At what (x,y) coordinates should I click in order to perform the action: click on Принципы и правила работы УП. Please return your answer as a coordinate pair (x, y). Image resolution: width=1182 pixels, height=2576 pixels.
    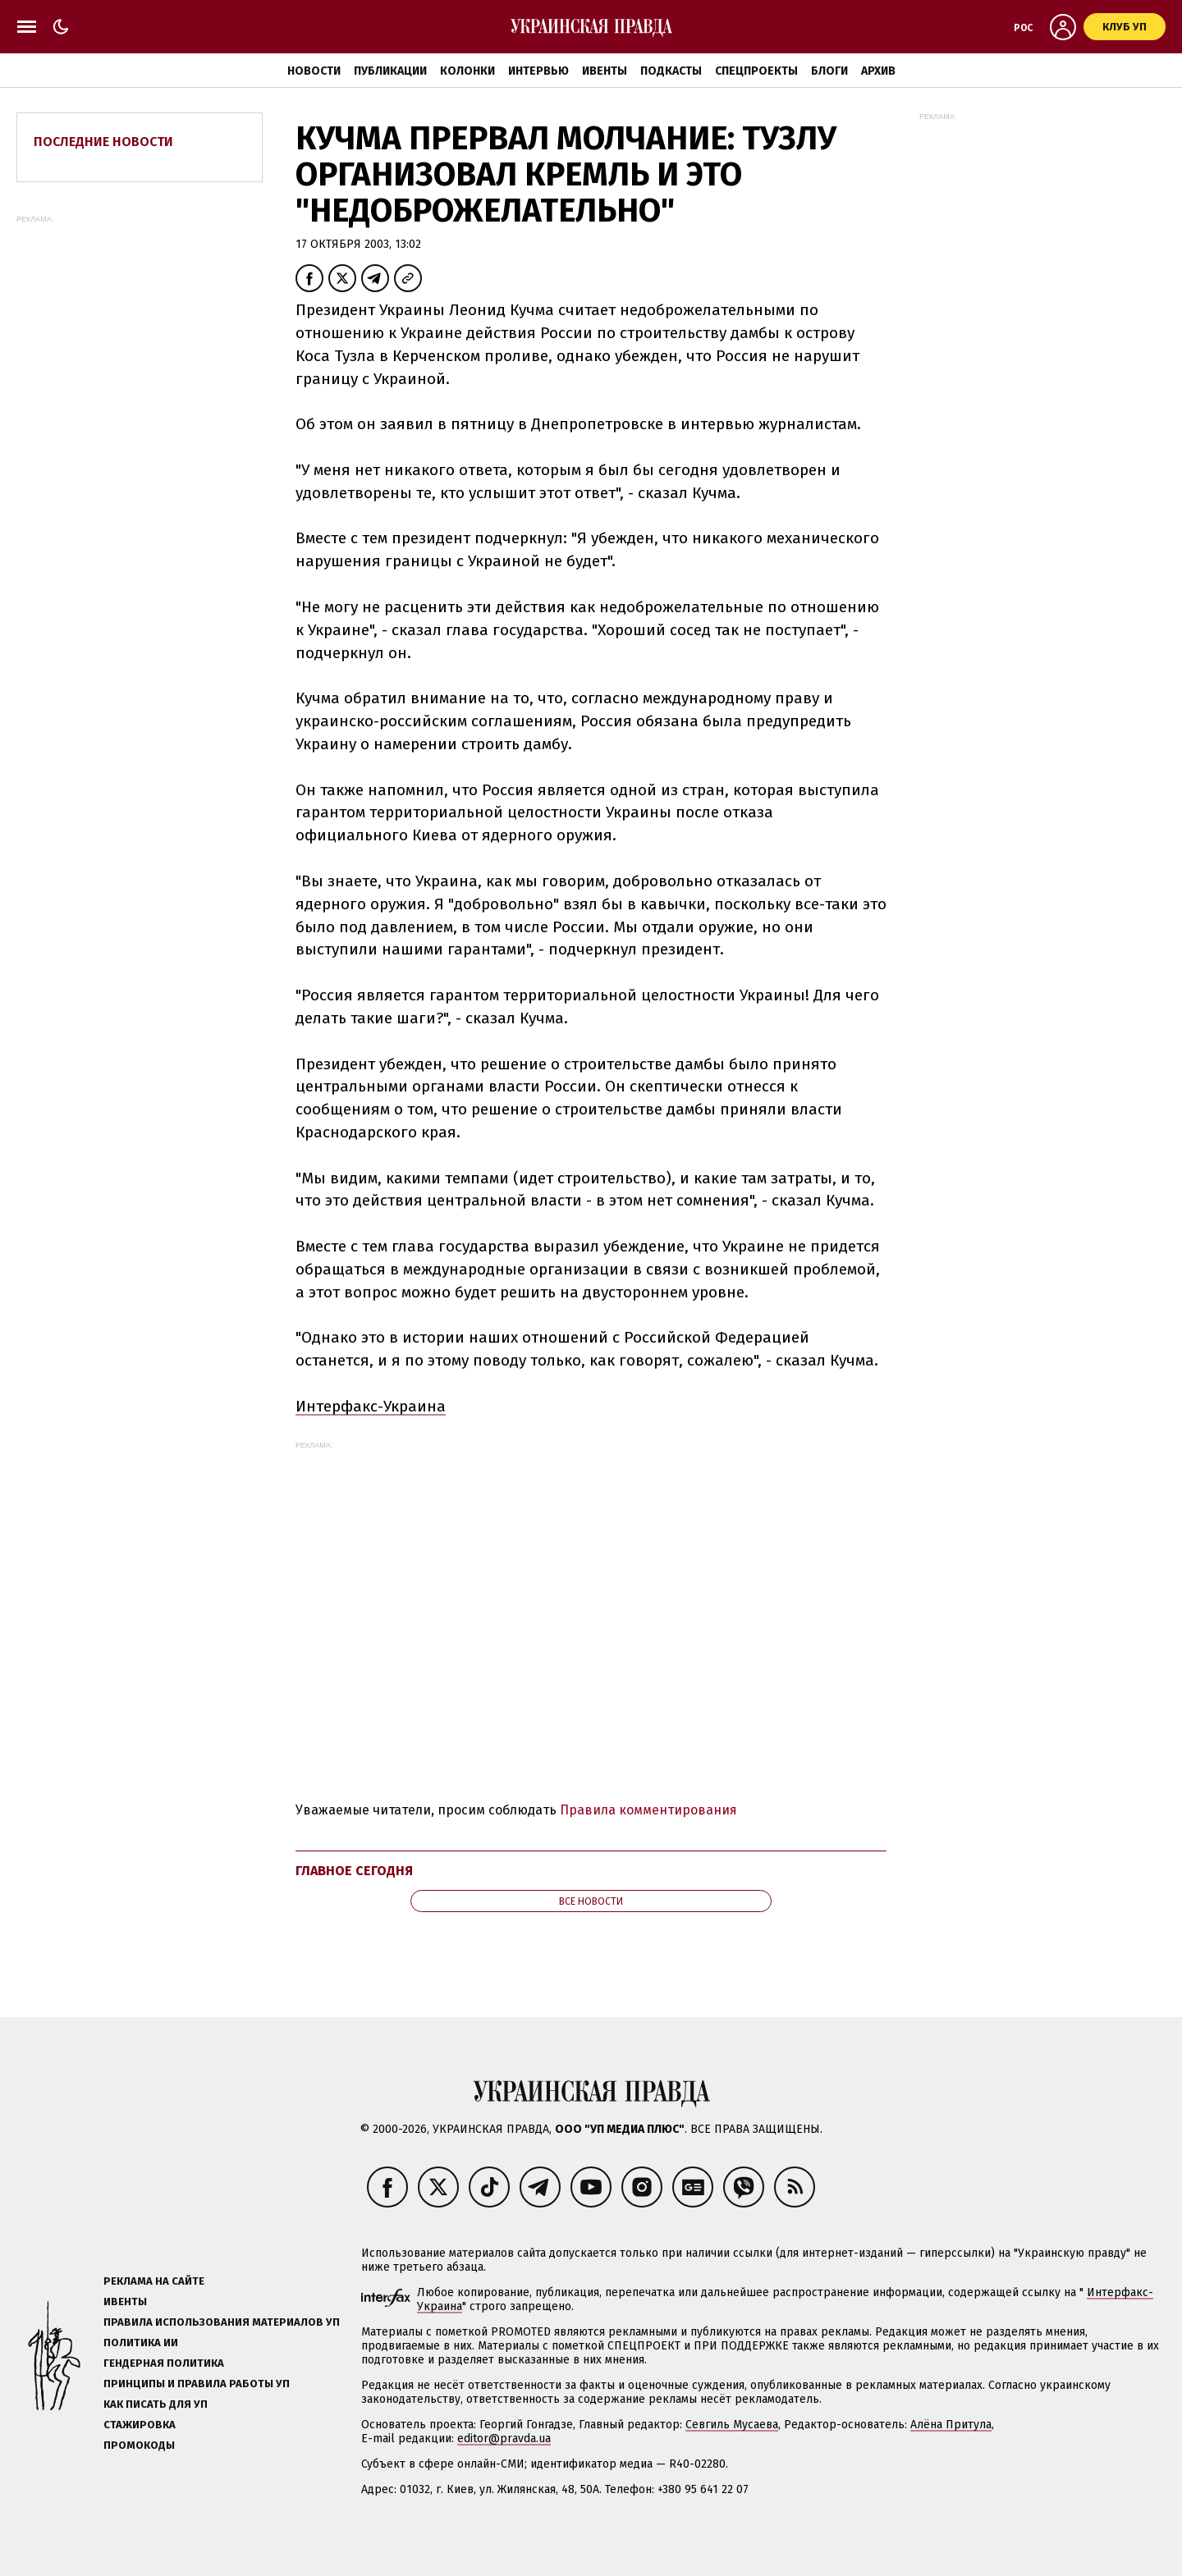
    Looking at the image, I should click on (196, 2383).